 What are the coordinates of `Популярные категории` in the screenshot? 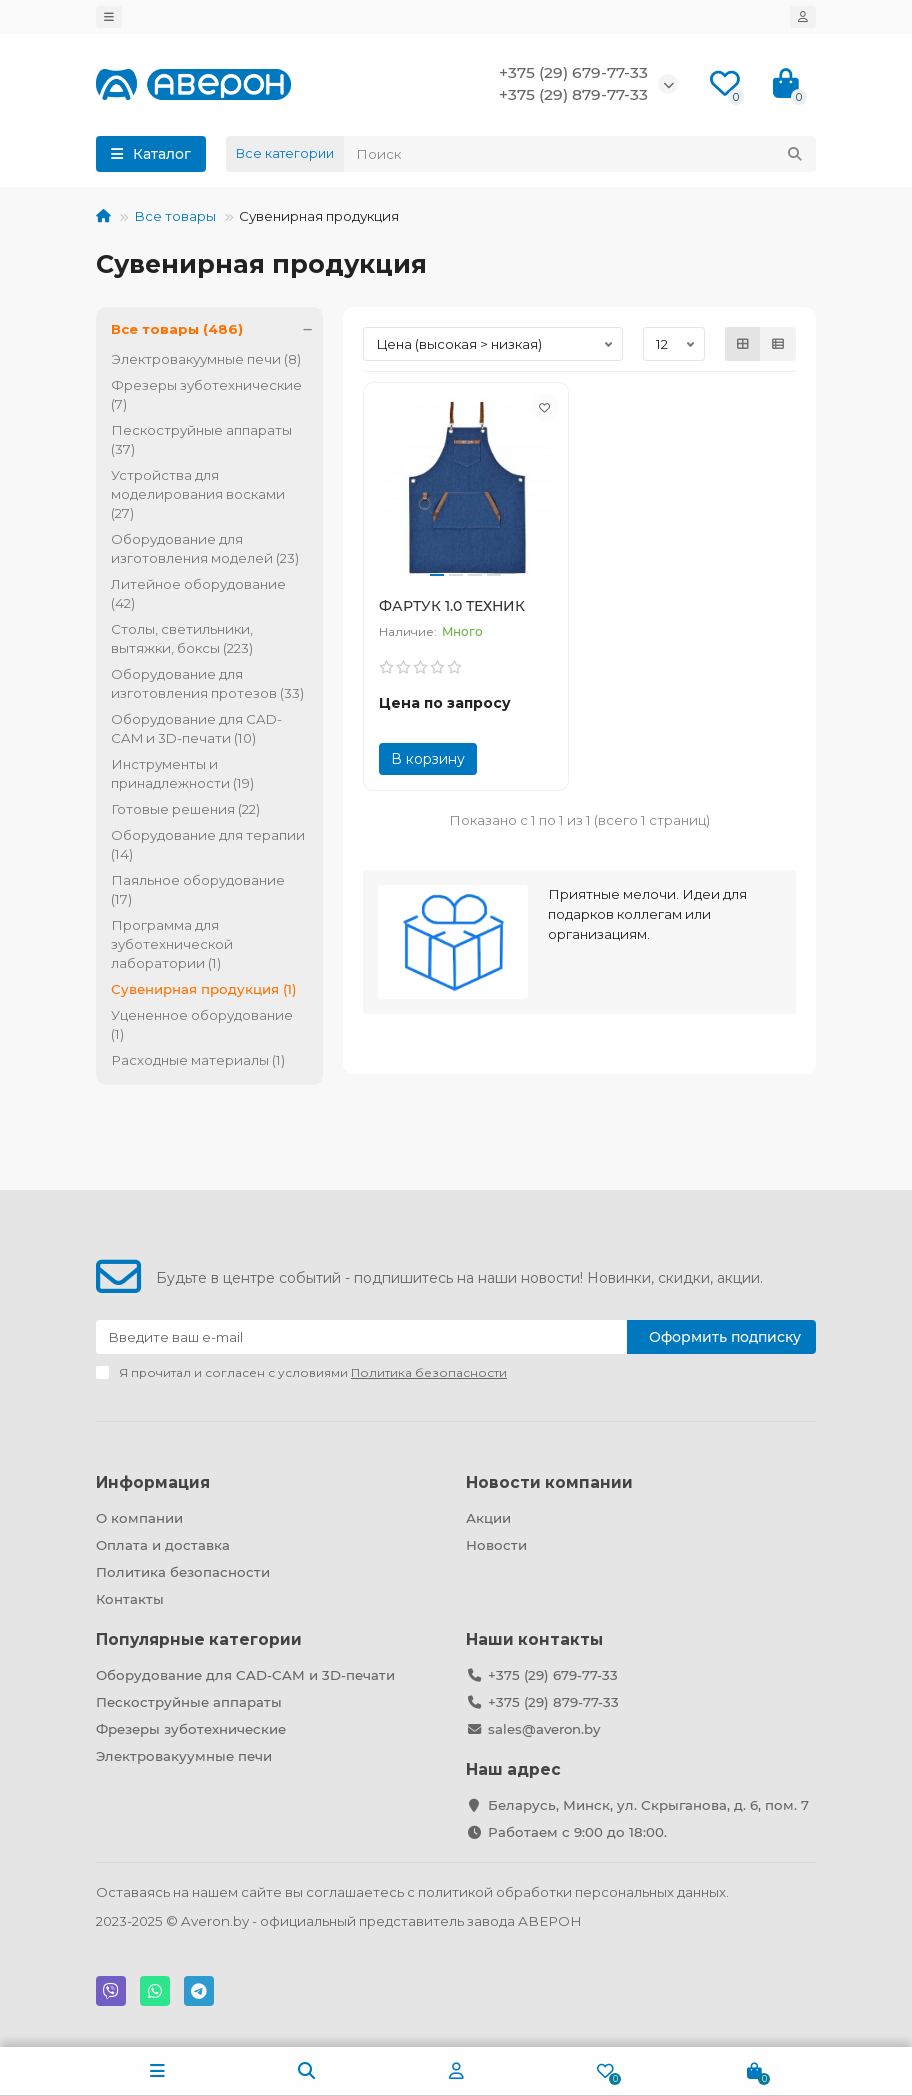 It's located at (199, 1639).